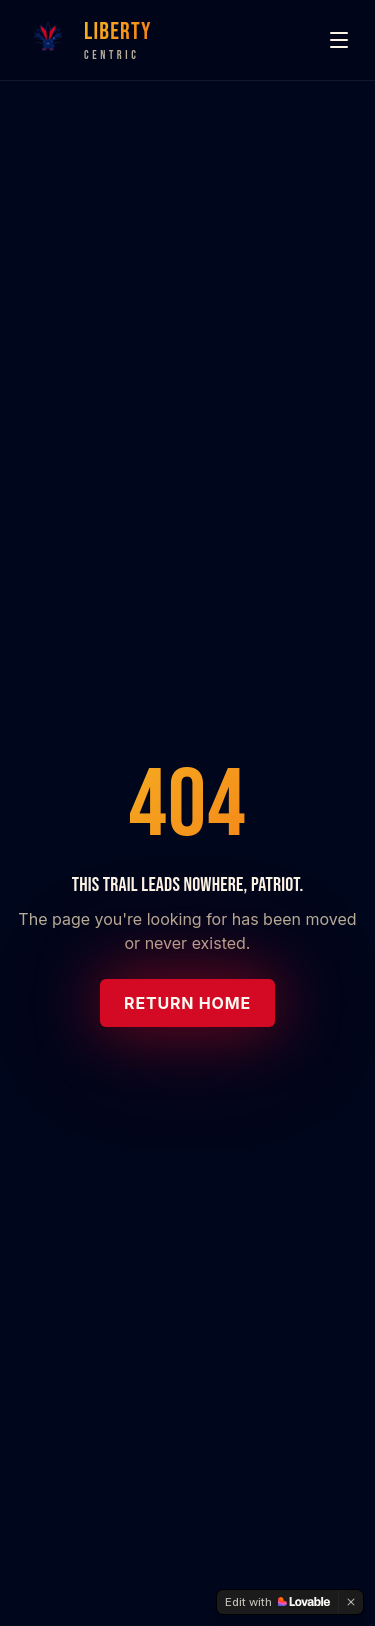 The width and height of the screenshot is (375, 1626). I want to click on [Menu], so click(339, 40).